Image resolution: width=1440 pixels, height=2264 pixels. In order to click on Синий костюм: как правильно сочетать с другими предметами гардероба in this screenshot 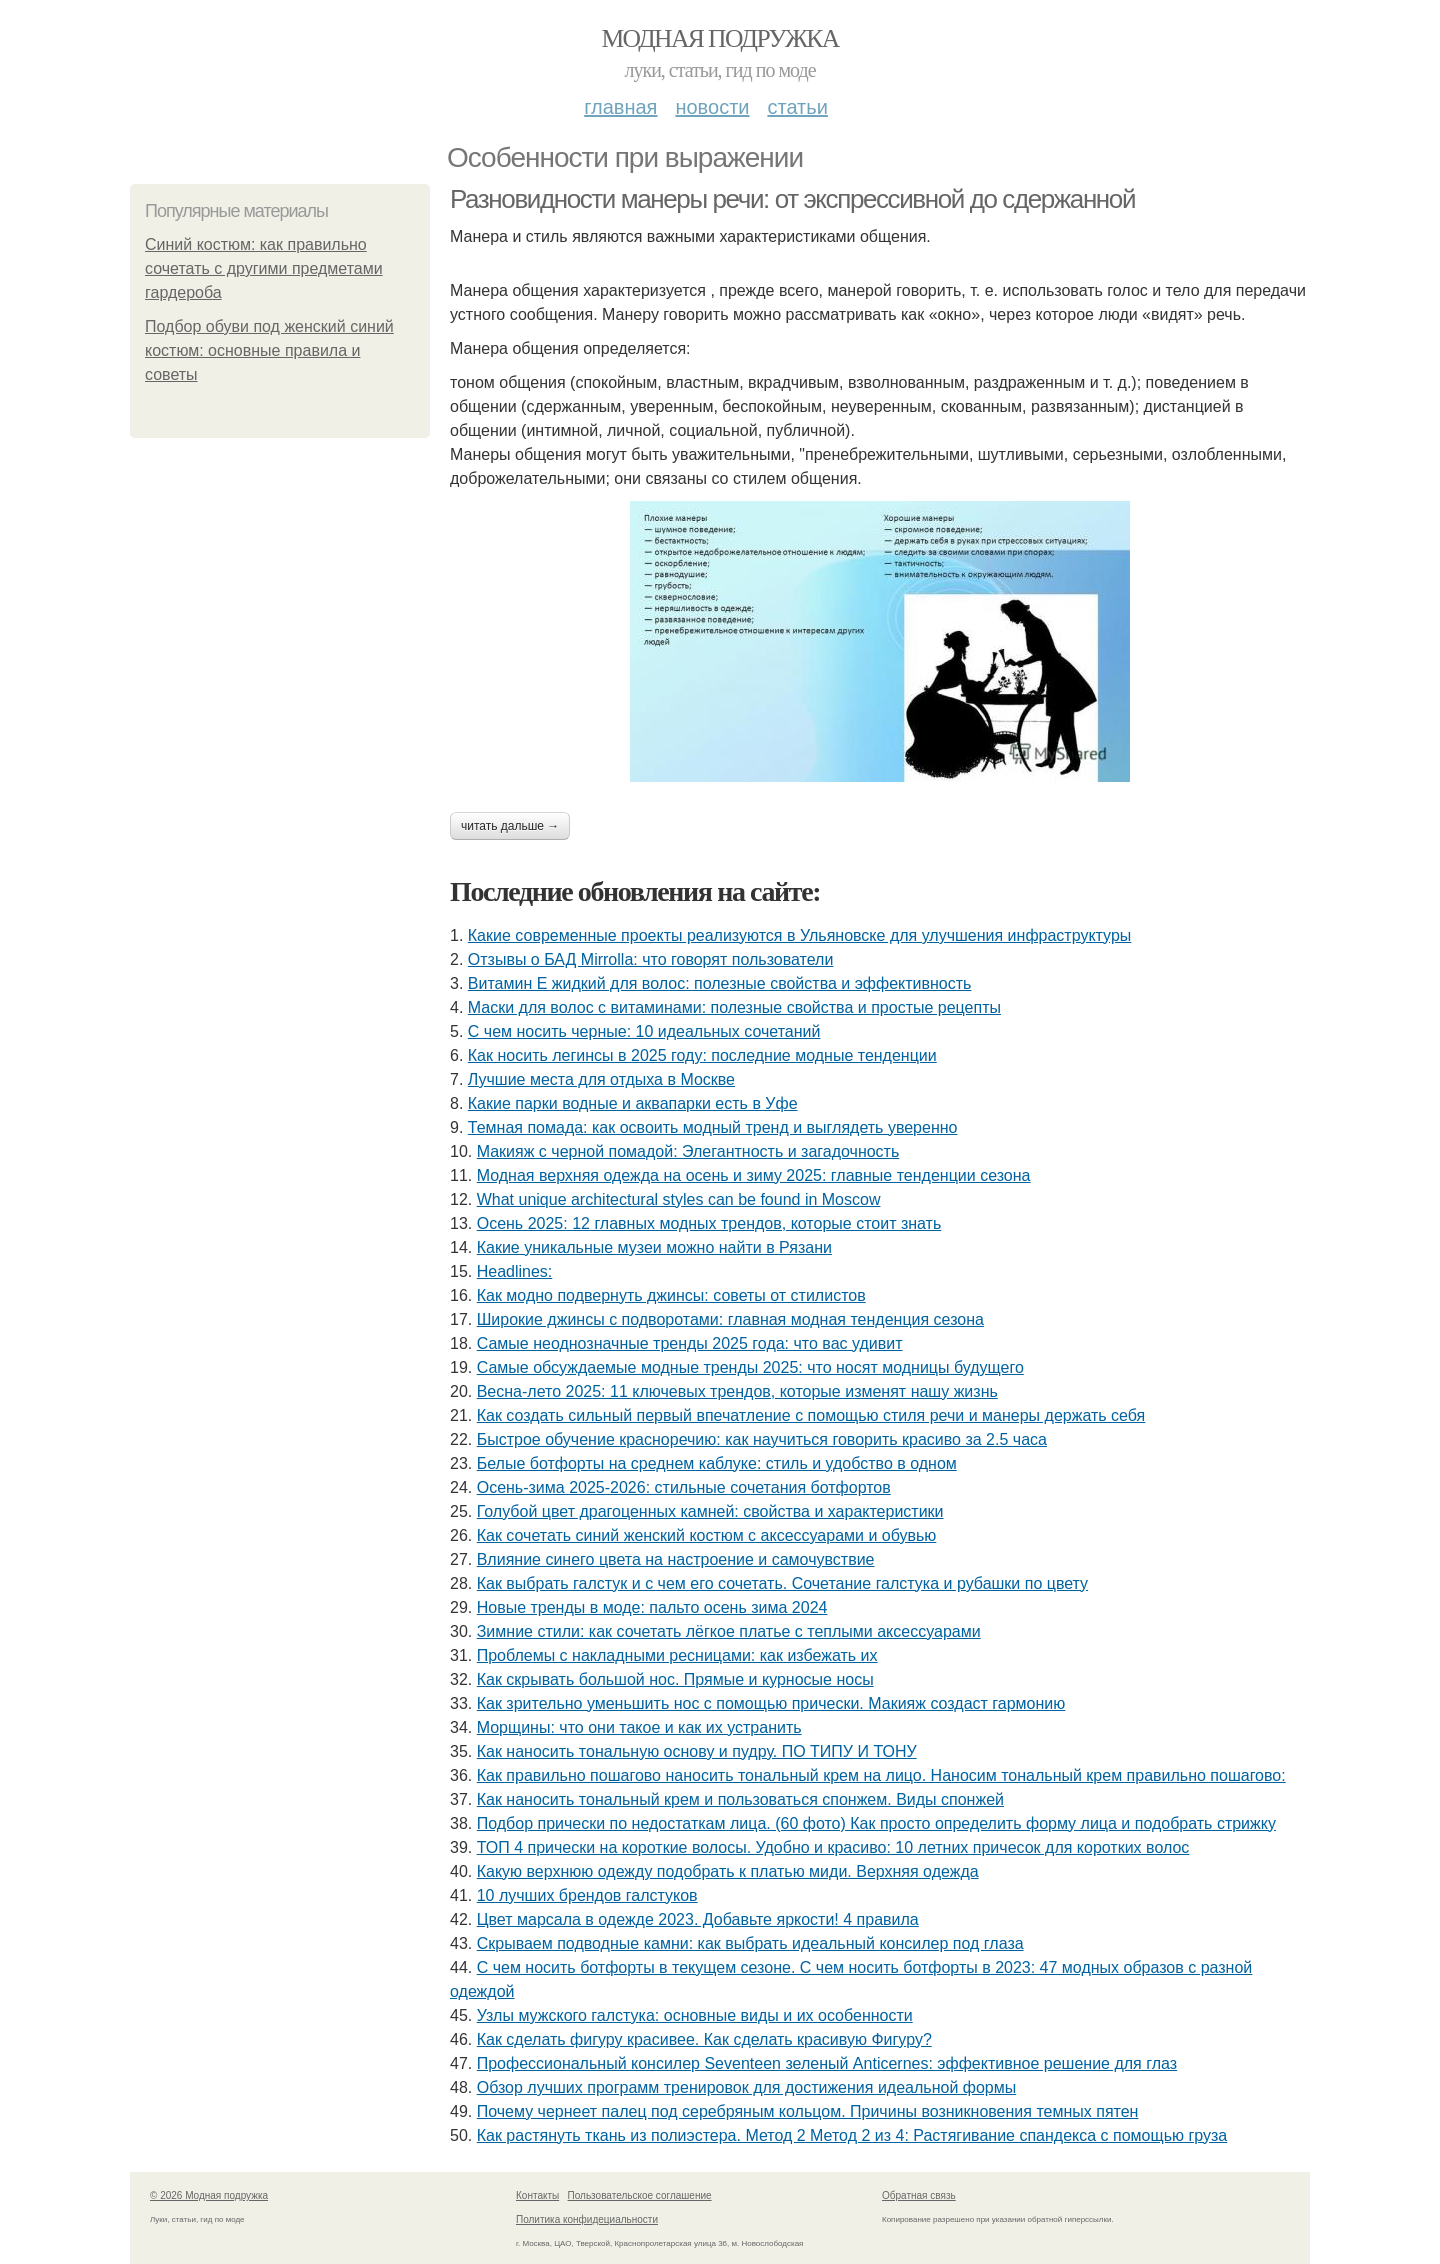, I will do `click(264, 268)`.